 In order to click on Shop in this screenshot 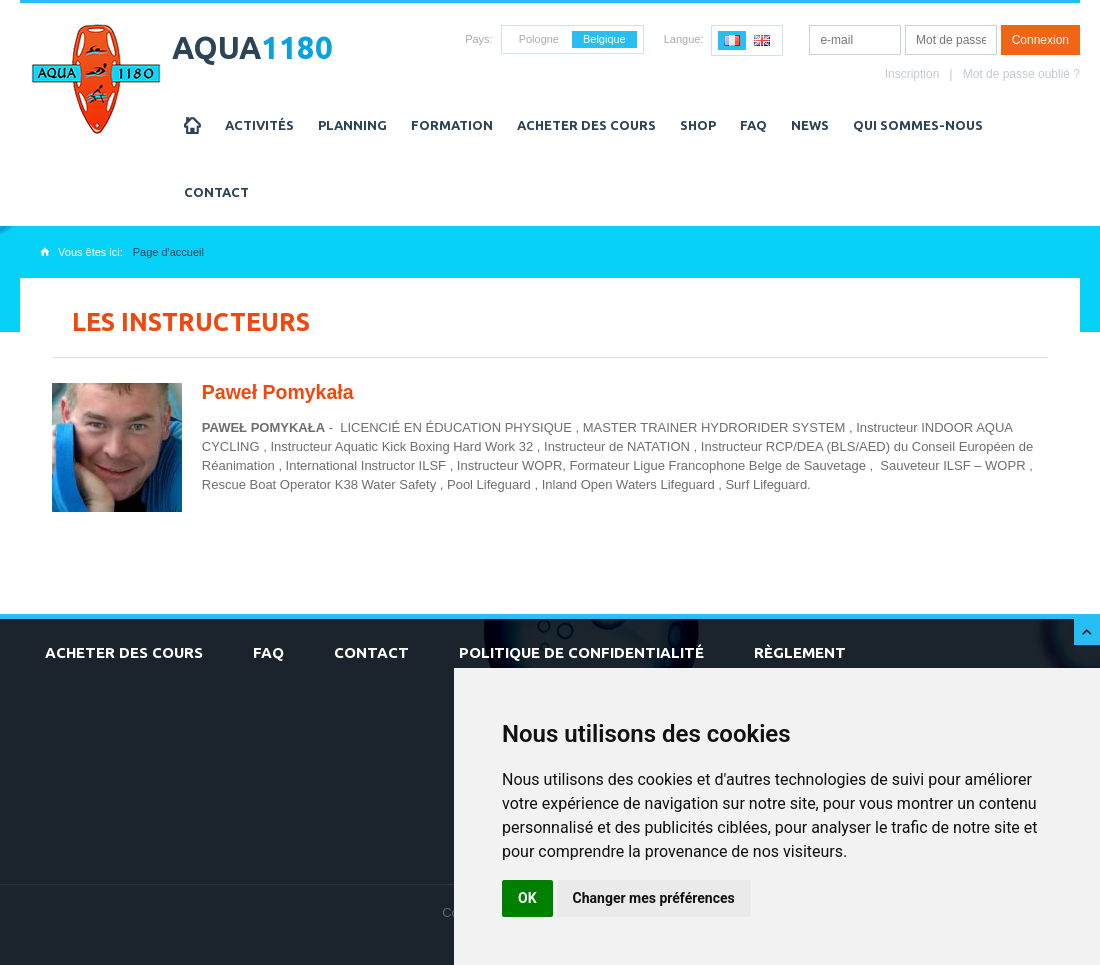, I will do `click(698, 125)`.